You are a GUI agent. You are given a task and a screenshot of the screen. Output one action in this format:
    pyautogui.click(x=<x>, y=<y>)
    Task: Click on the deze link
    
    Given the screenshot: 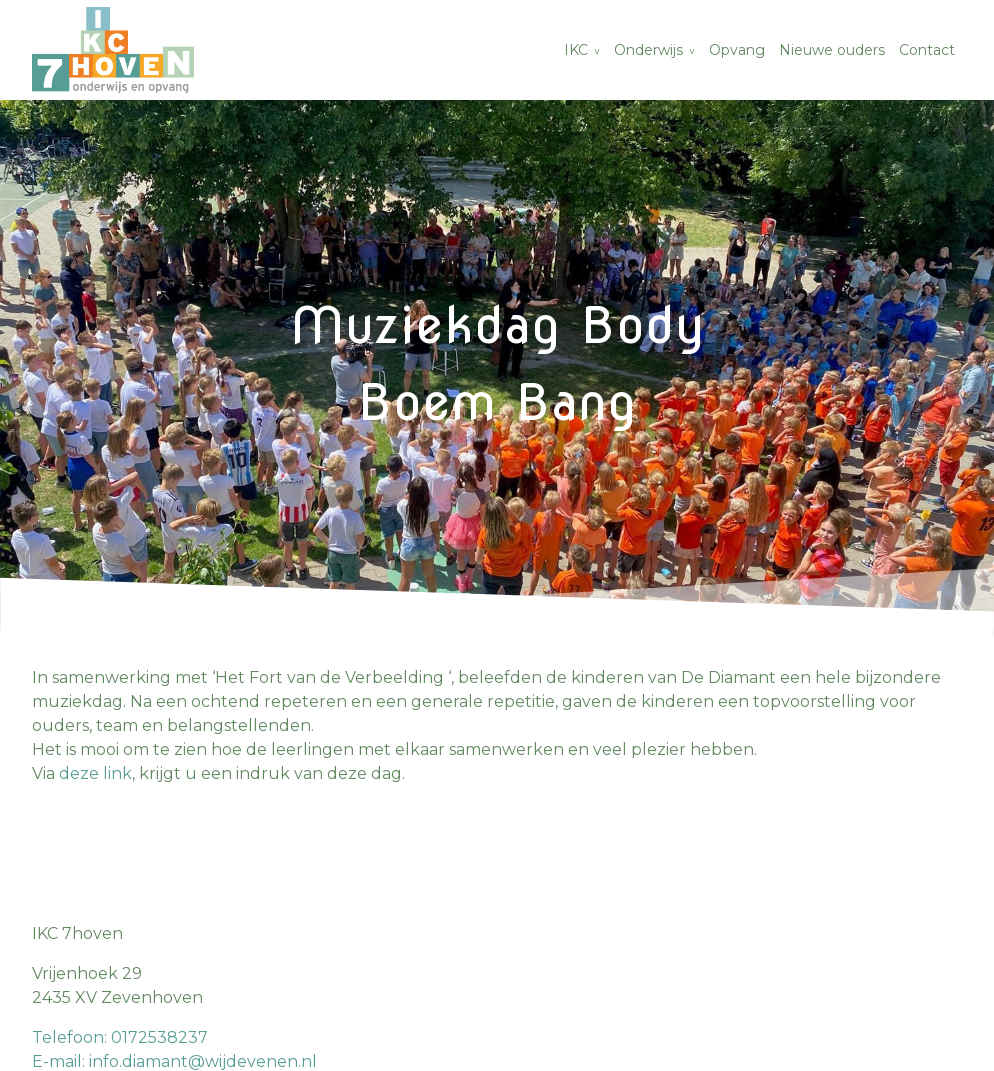 What is the action you would take?
    pyautogui.click(x=95, y=773)
    